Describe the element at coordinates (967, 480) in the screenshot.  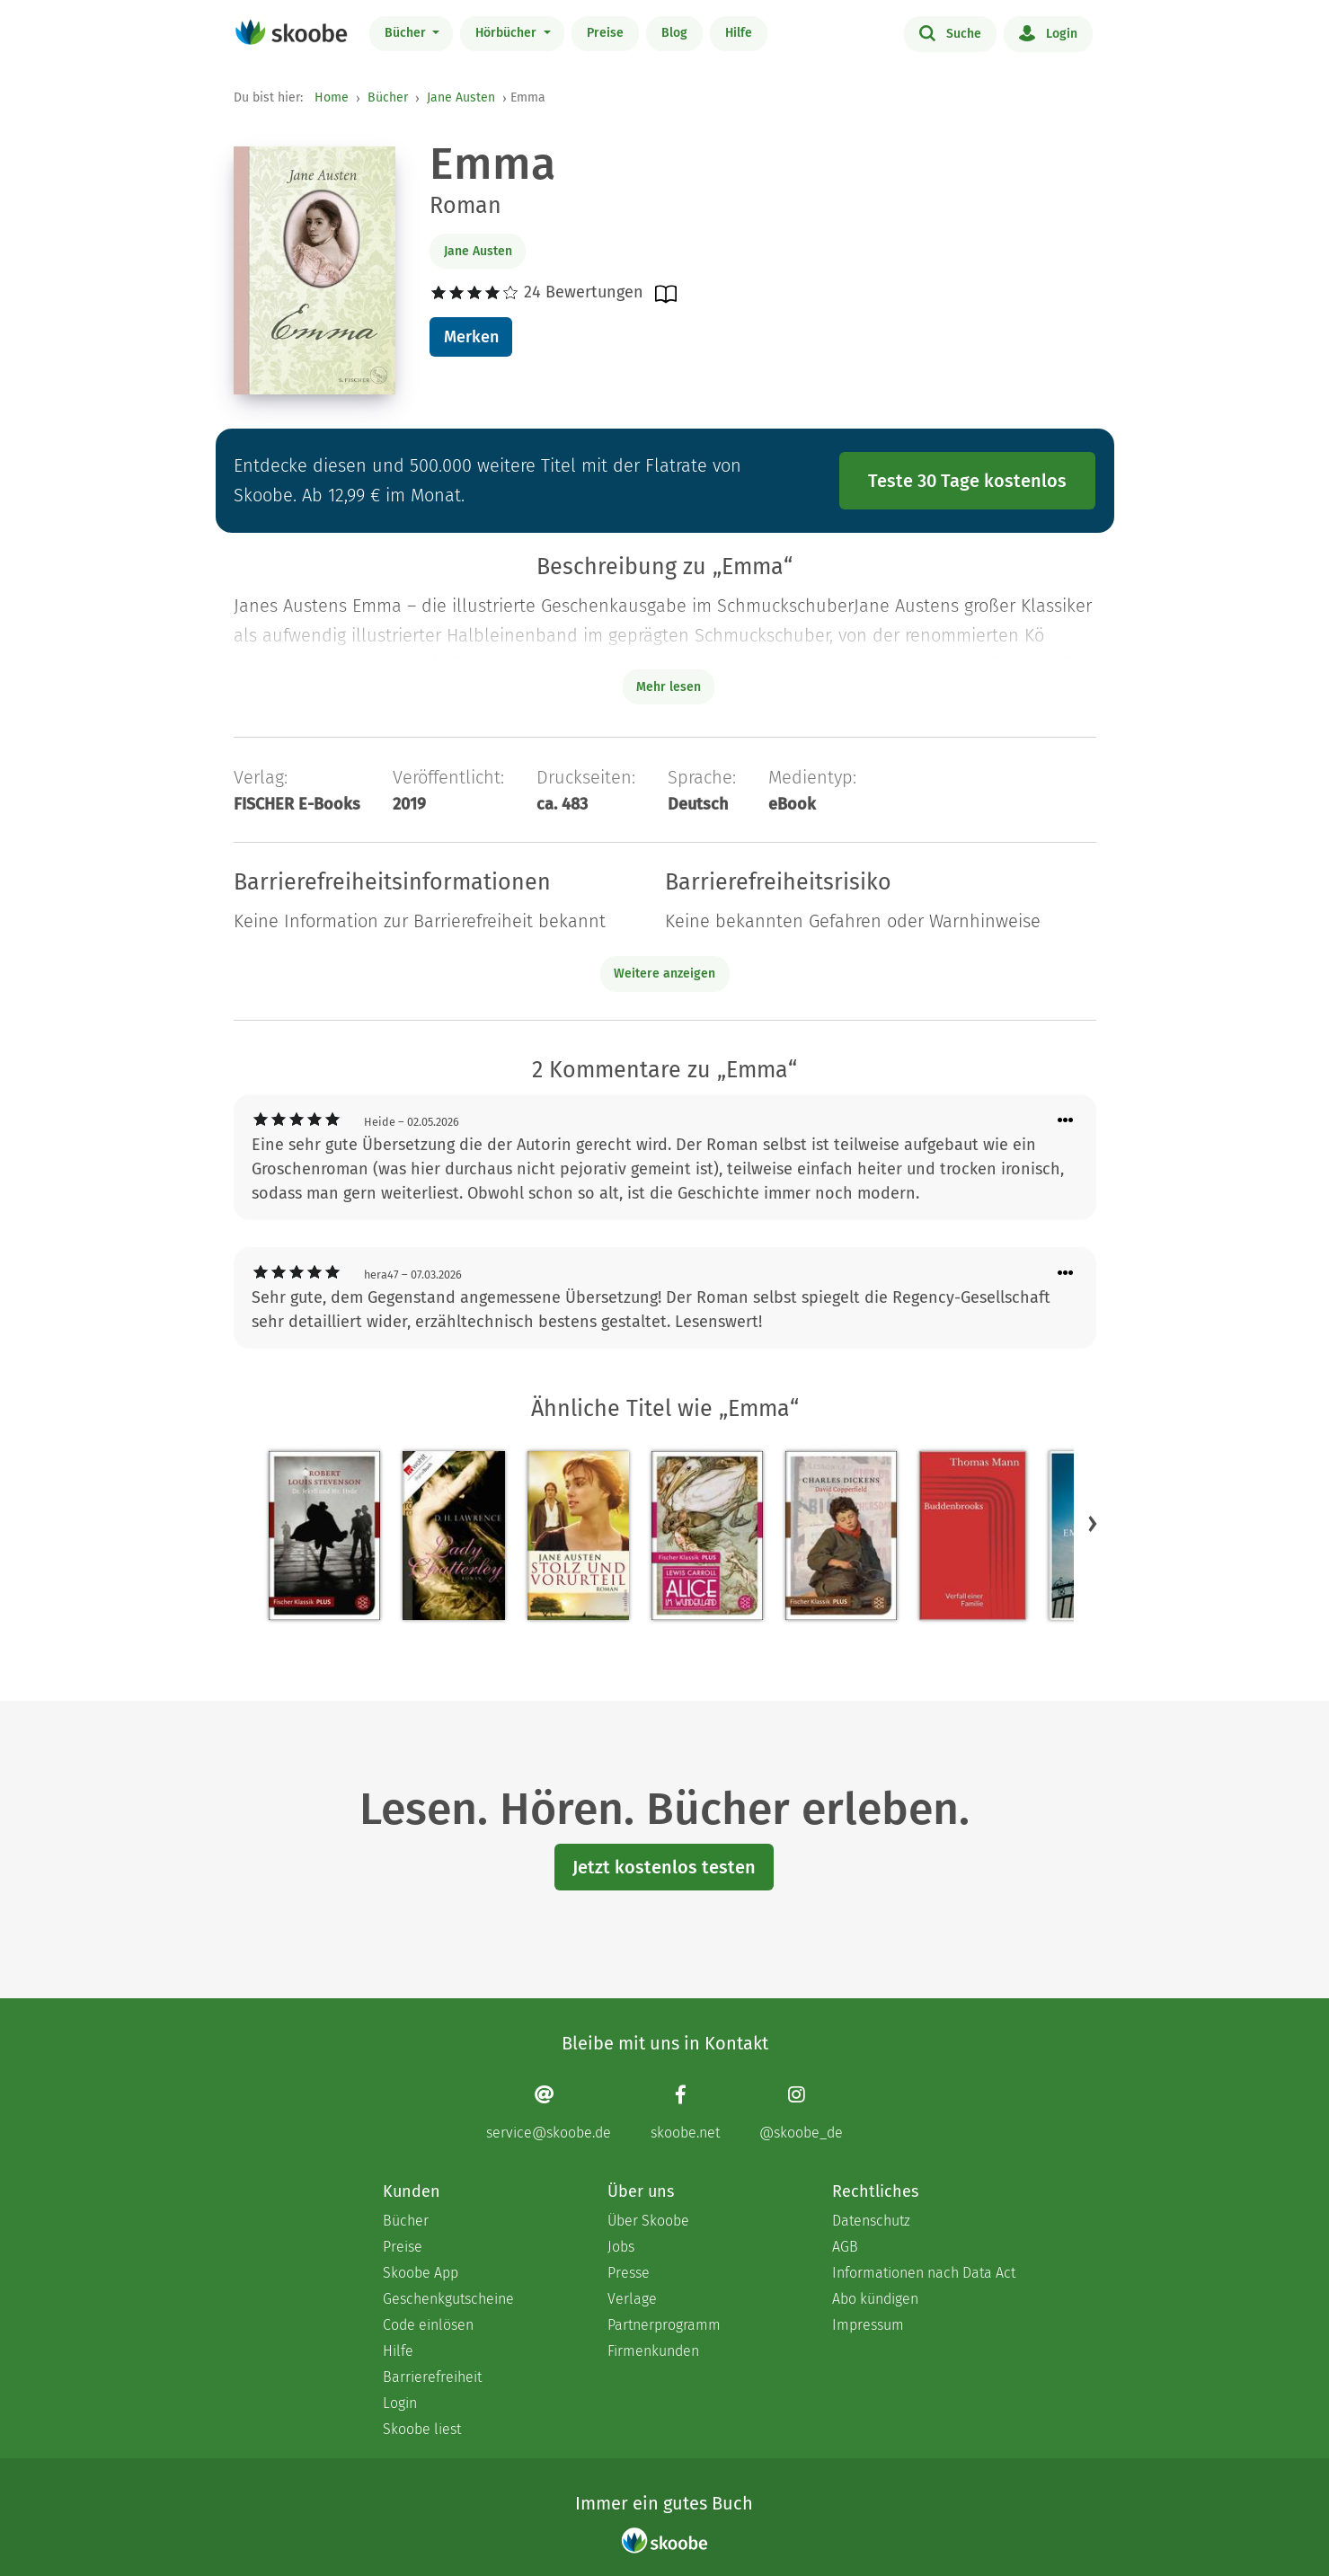
I see `Teste 30 Tage kostenlos` at that location.